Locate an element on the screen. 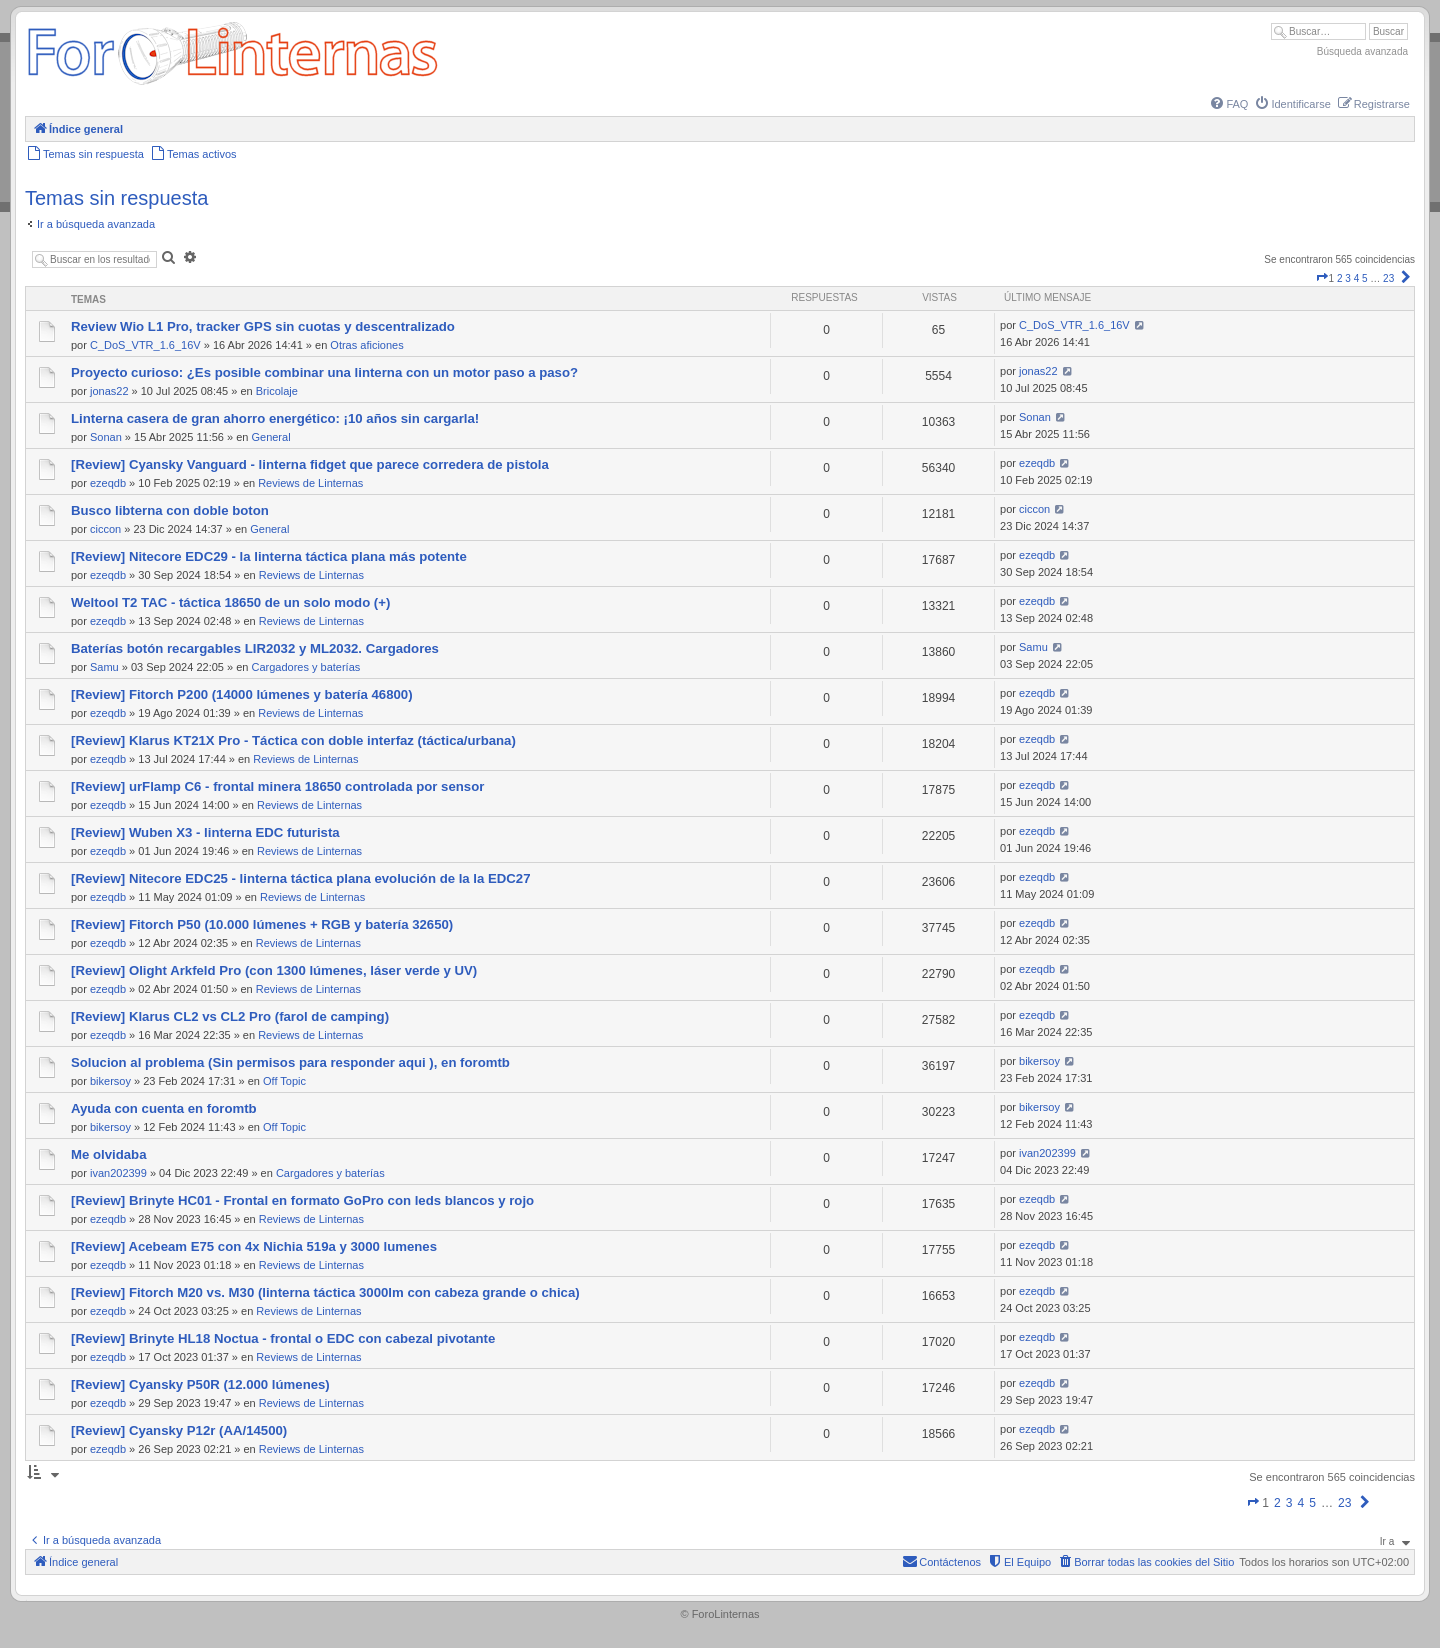 This screenshot has width=1440, height=1648. [Review] Wuben X3 - linterna EDC futurista is located at coordinates (205, 832).